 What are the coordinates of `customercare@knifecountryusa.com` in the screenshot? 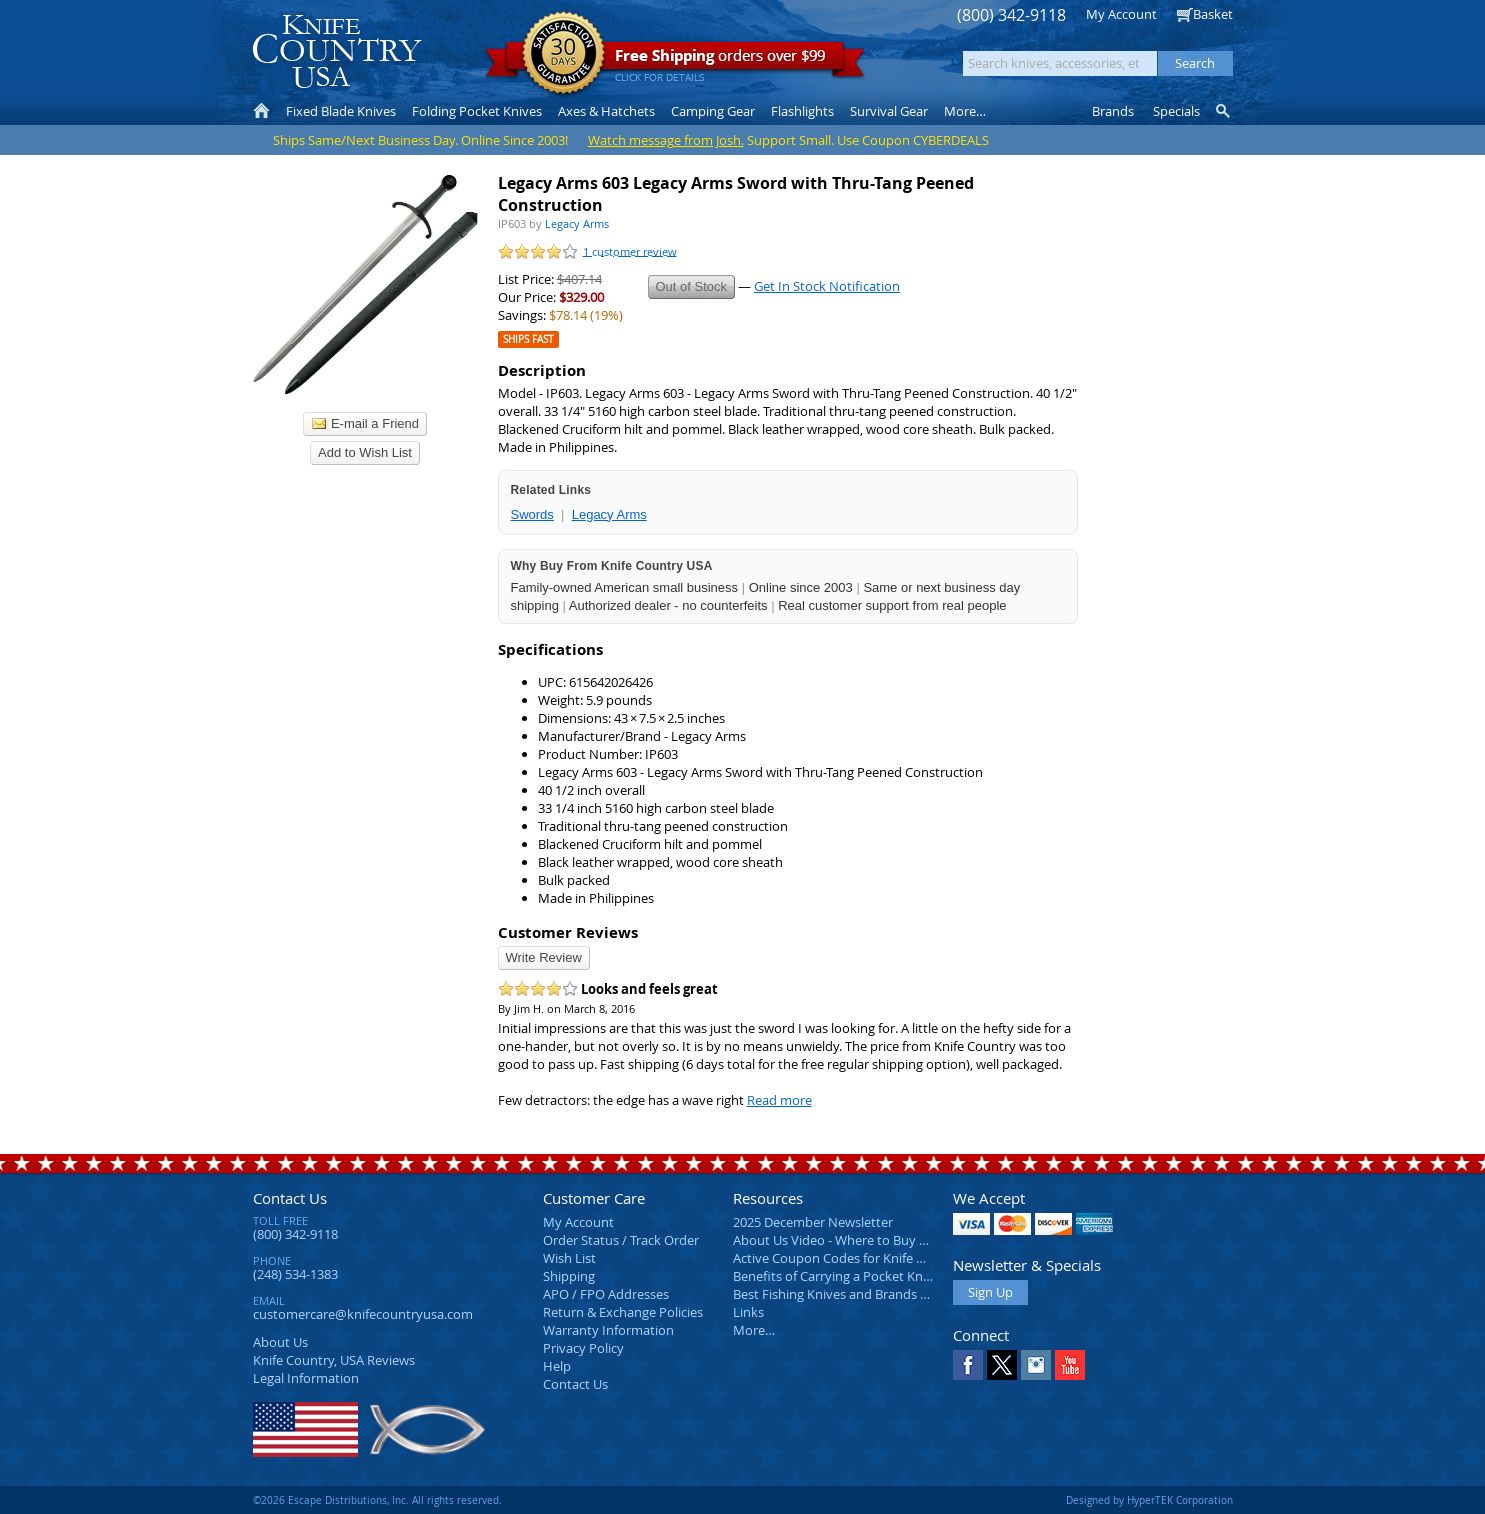 It's located at (363, 1314).